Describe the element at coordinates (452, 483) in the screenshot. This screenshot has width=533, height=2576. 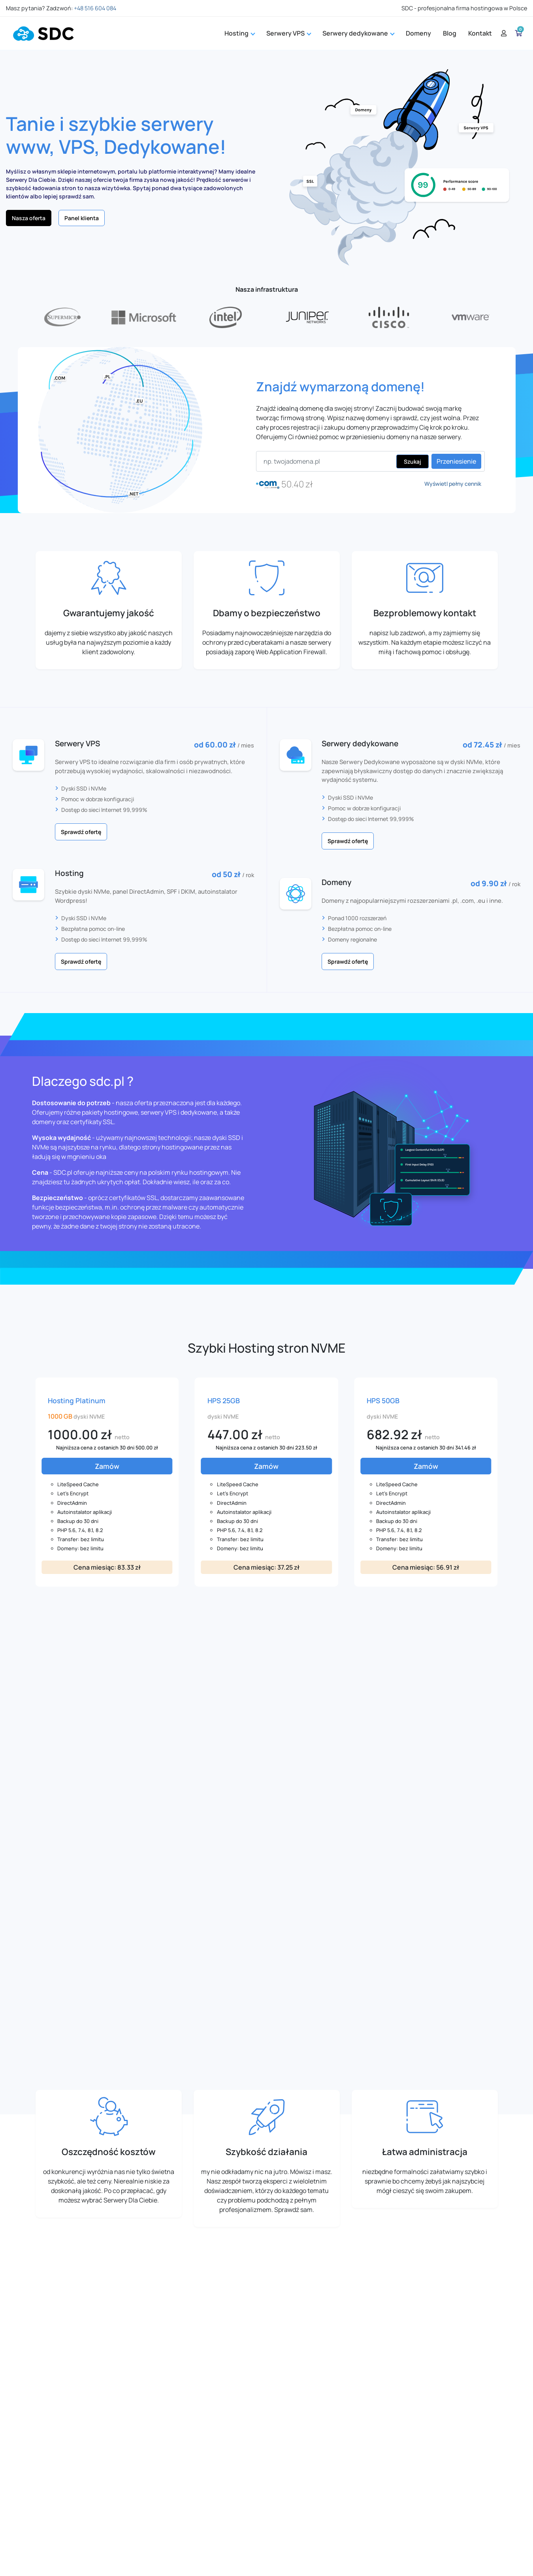
I see `Wyświetl pełny cennik` at that location.